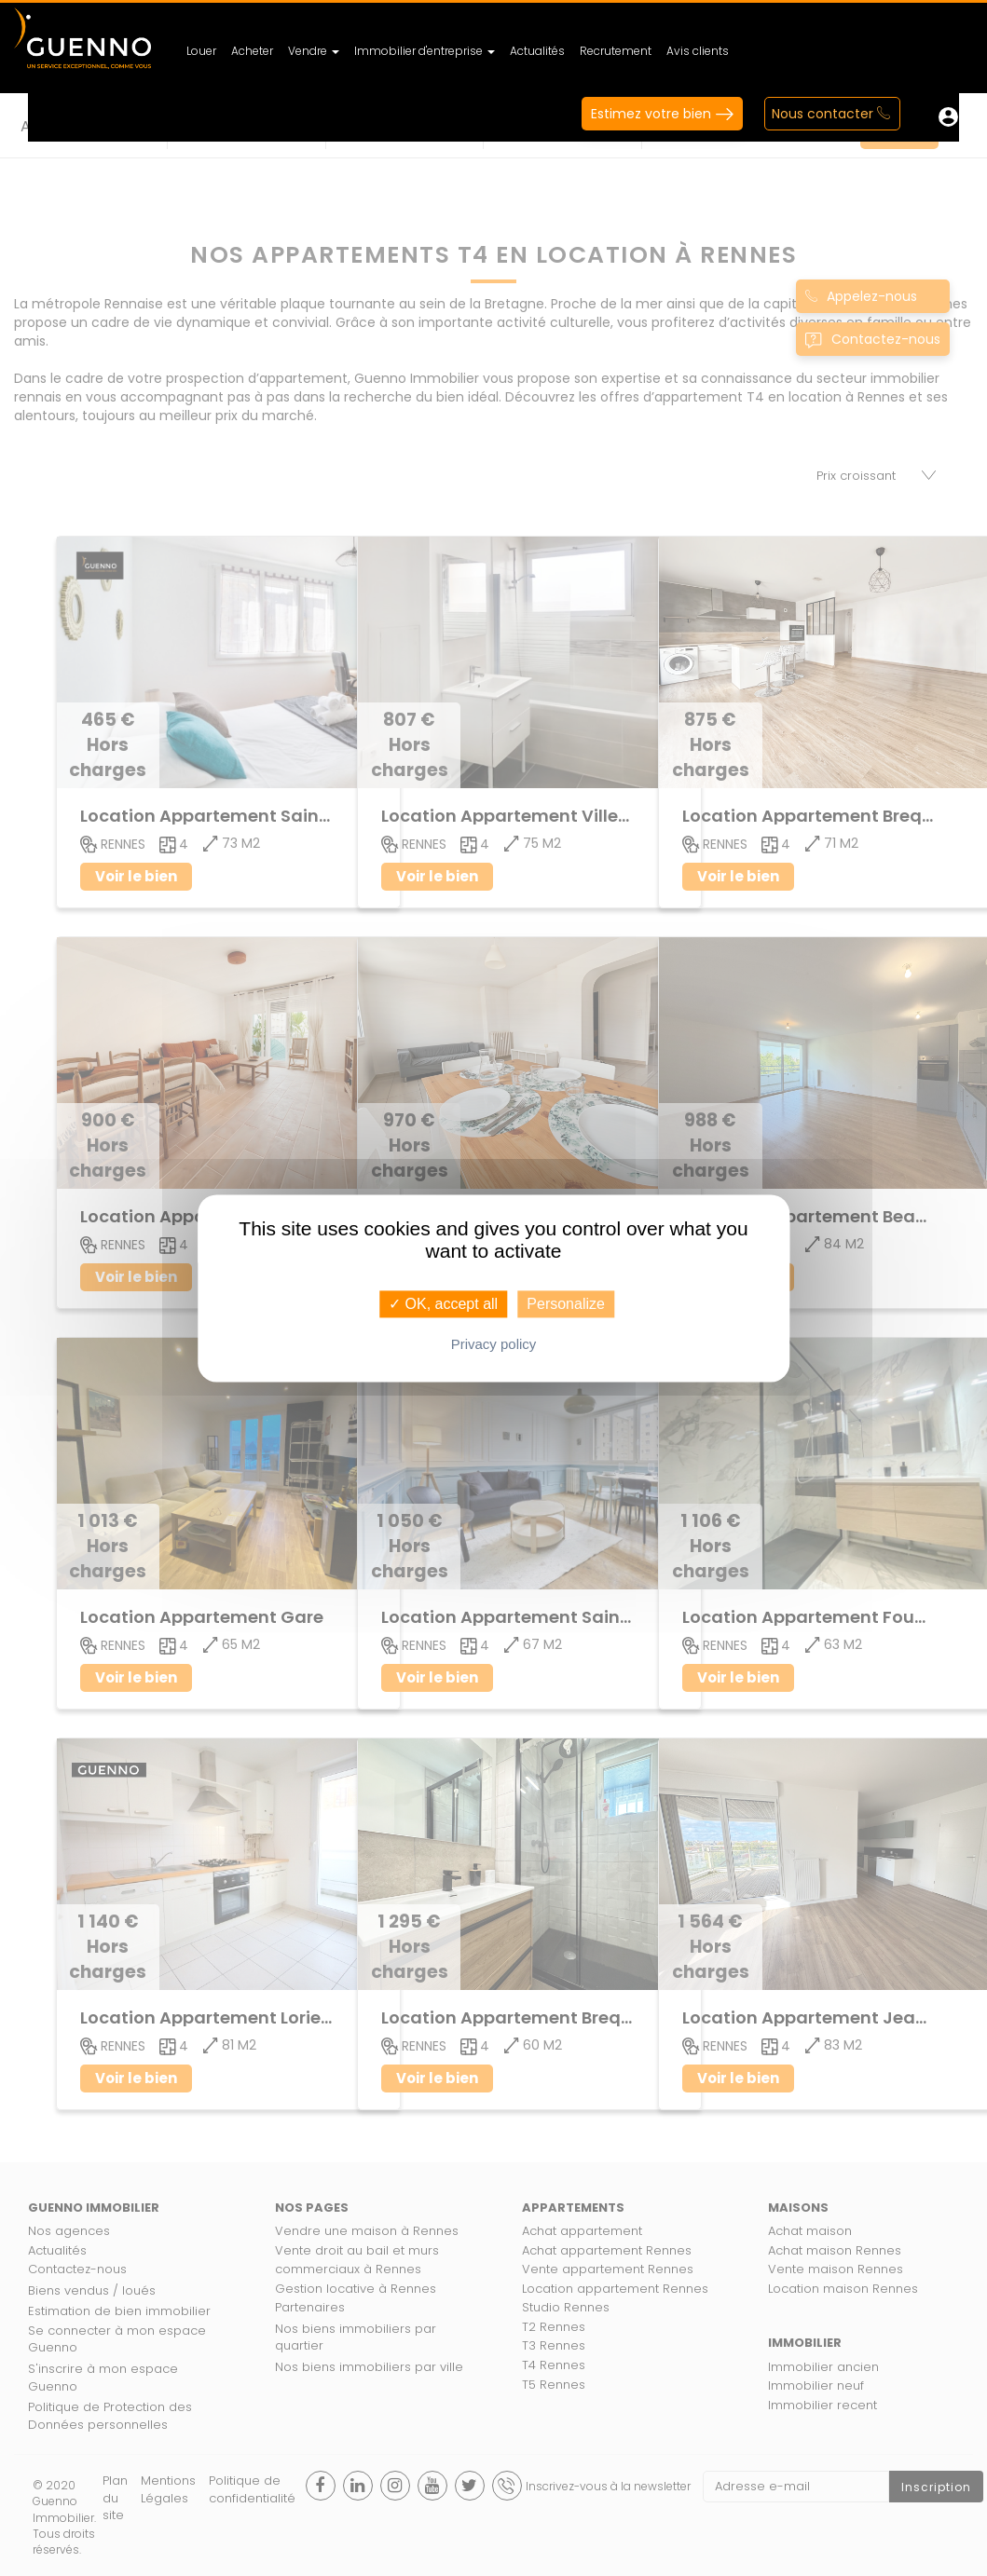  What do you see at coordinates (566, 1304) in the screenshot?
I see `Personalize` at bounding box center [566, 1304].